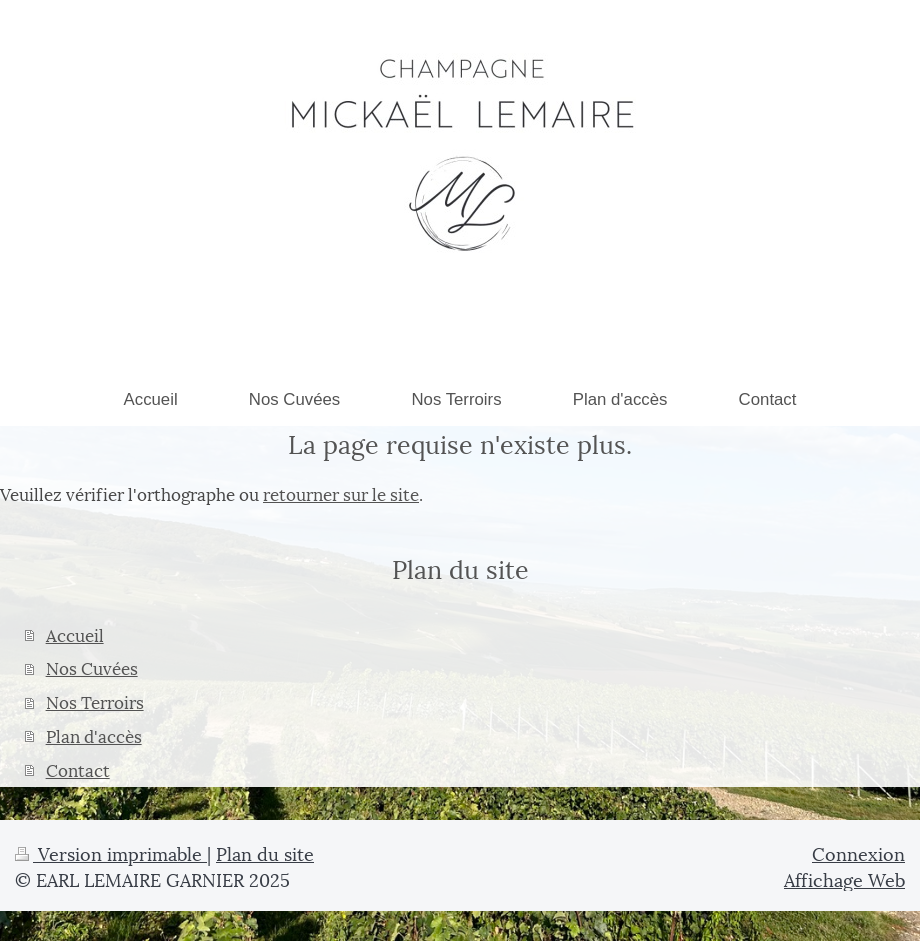  I want to click on retourner sur le site, so click(341, 493).